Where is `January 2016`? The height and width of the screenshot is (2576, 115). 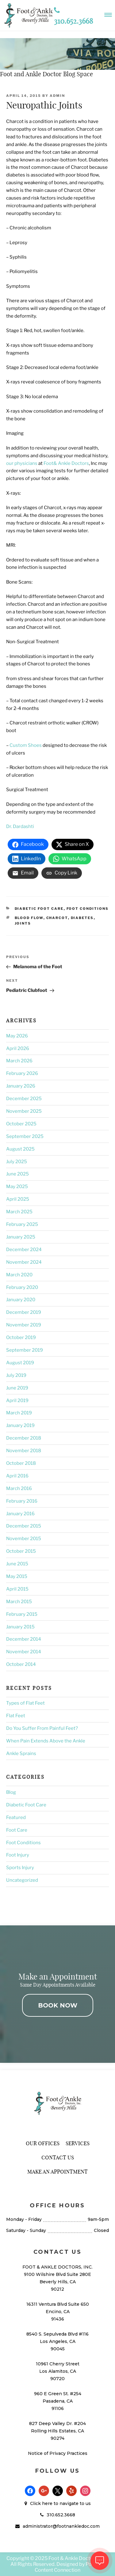 January 2016 is located at coordinates (20, 1513).